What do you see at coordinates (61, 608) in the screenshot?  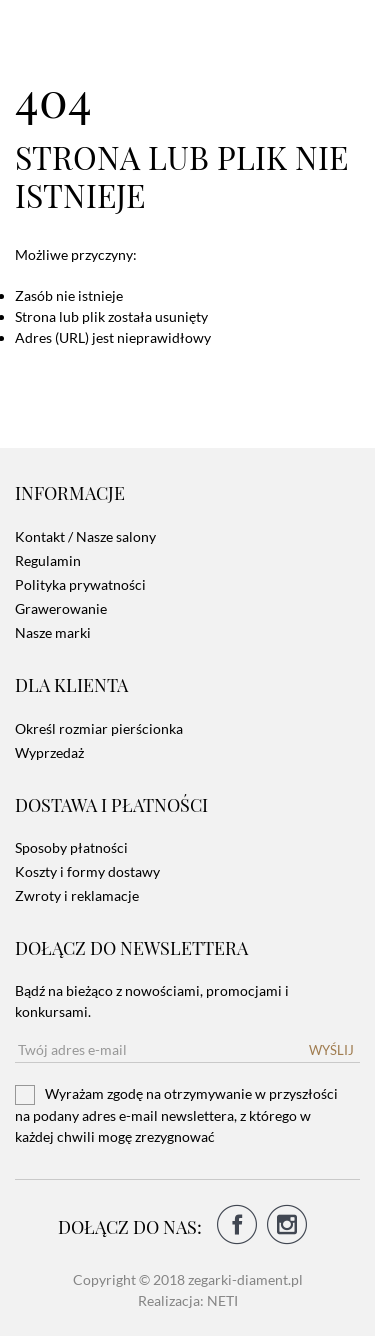 I see `Grawerowanie` at bounding box center [61, 608].